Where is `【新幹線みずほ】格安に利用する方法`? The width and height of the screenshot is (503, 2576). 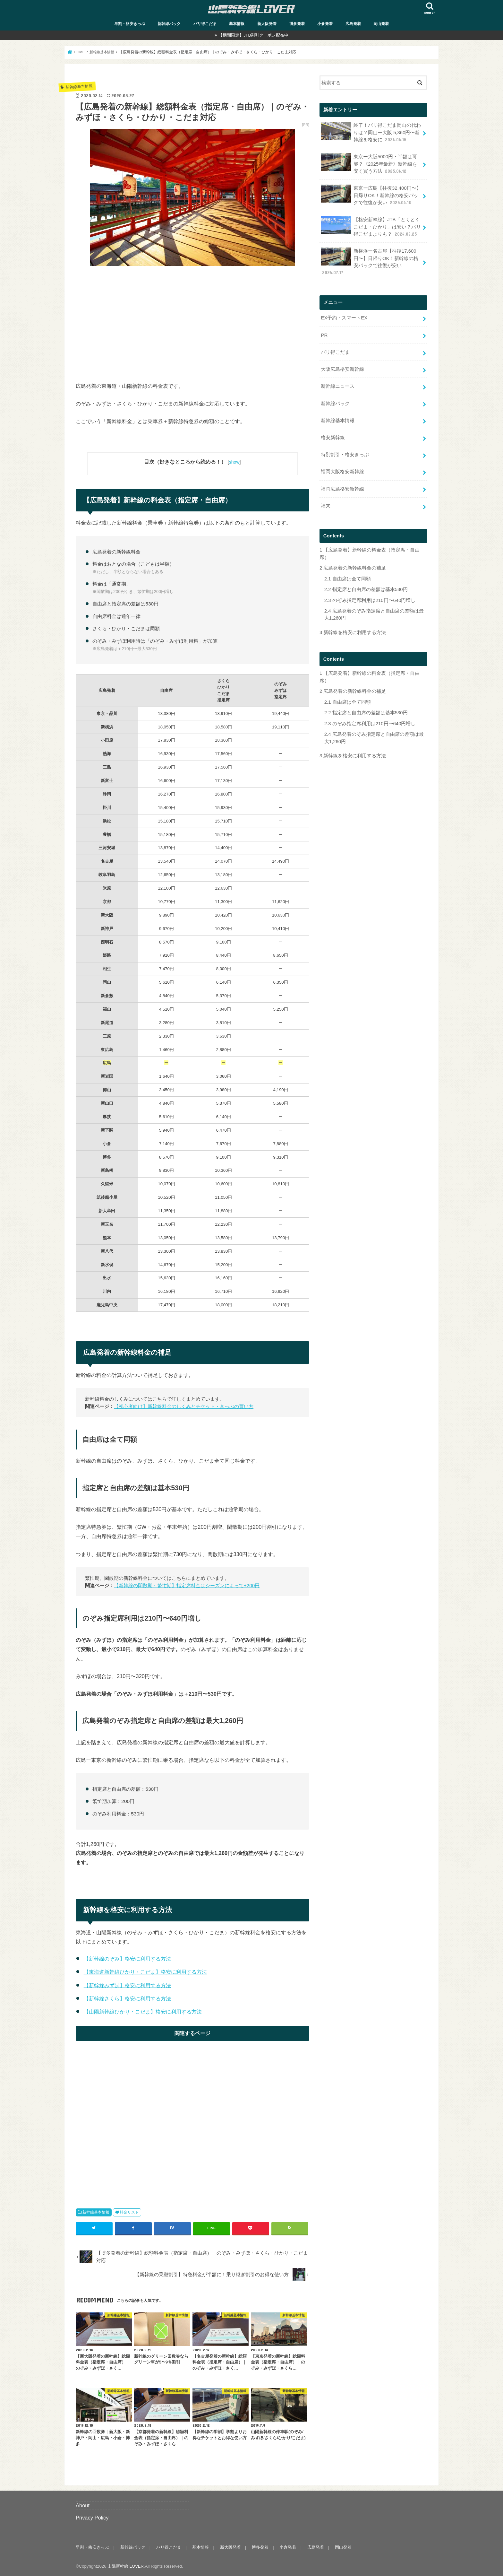 【新幹線みずほ】格安に利用する方法 is located at coordinates (127, 1985).